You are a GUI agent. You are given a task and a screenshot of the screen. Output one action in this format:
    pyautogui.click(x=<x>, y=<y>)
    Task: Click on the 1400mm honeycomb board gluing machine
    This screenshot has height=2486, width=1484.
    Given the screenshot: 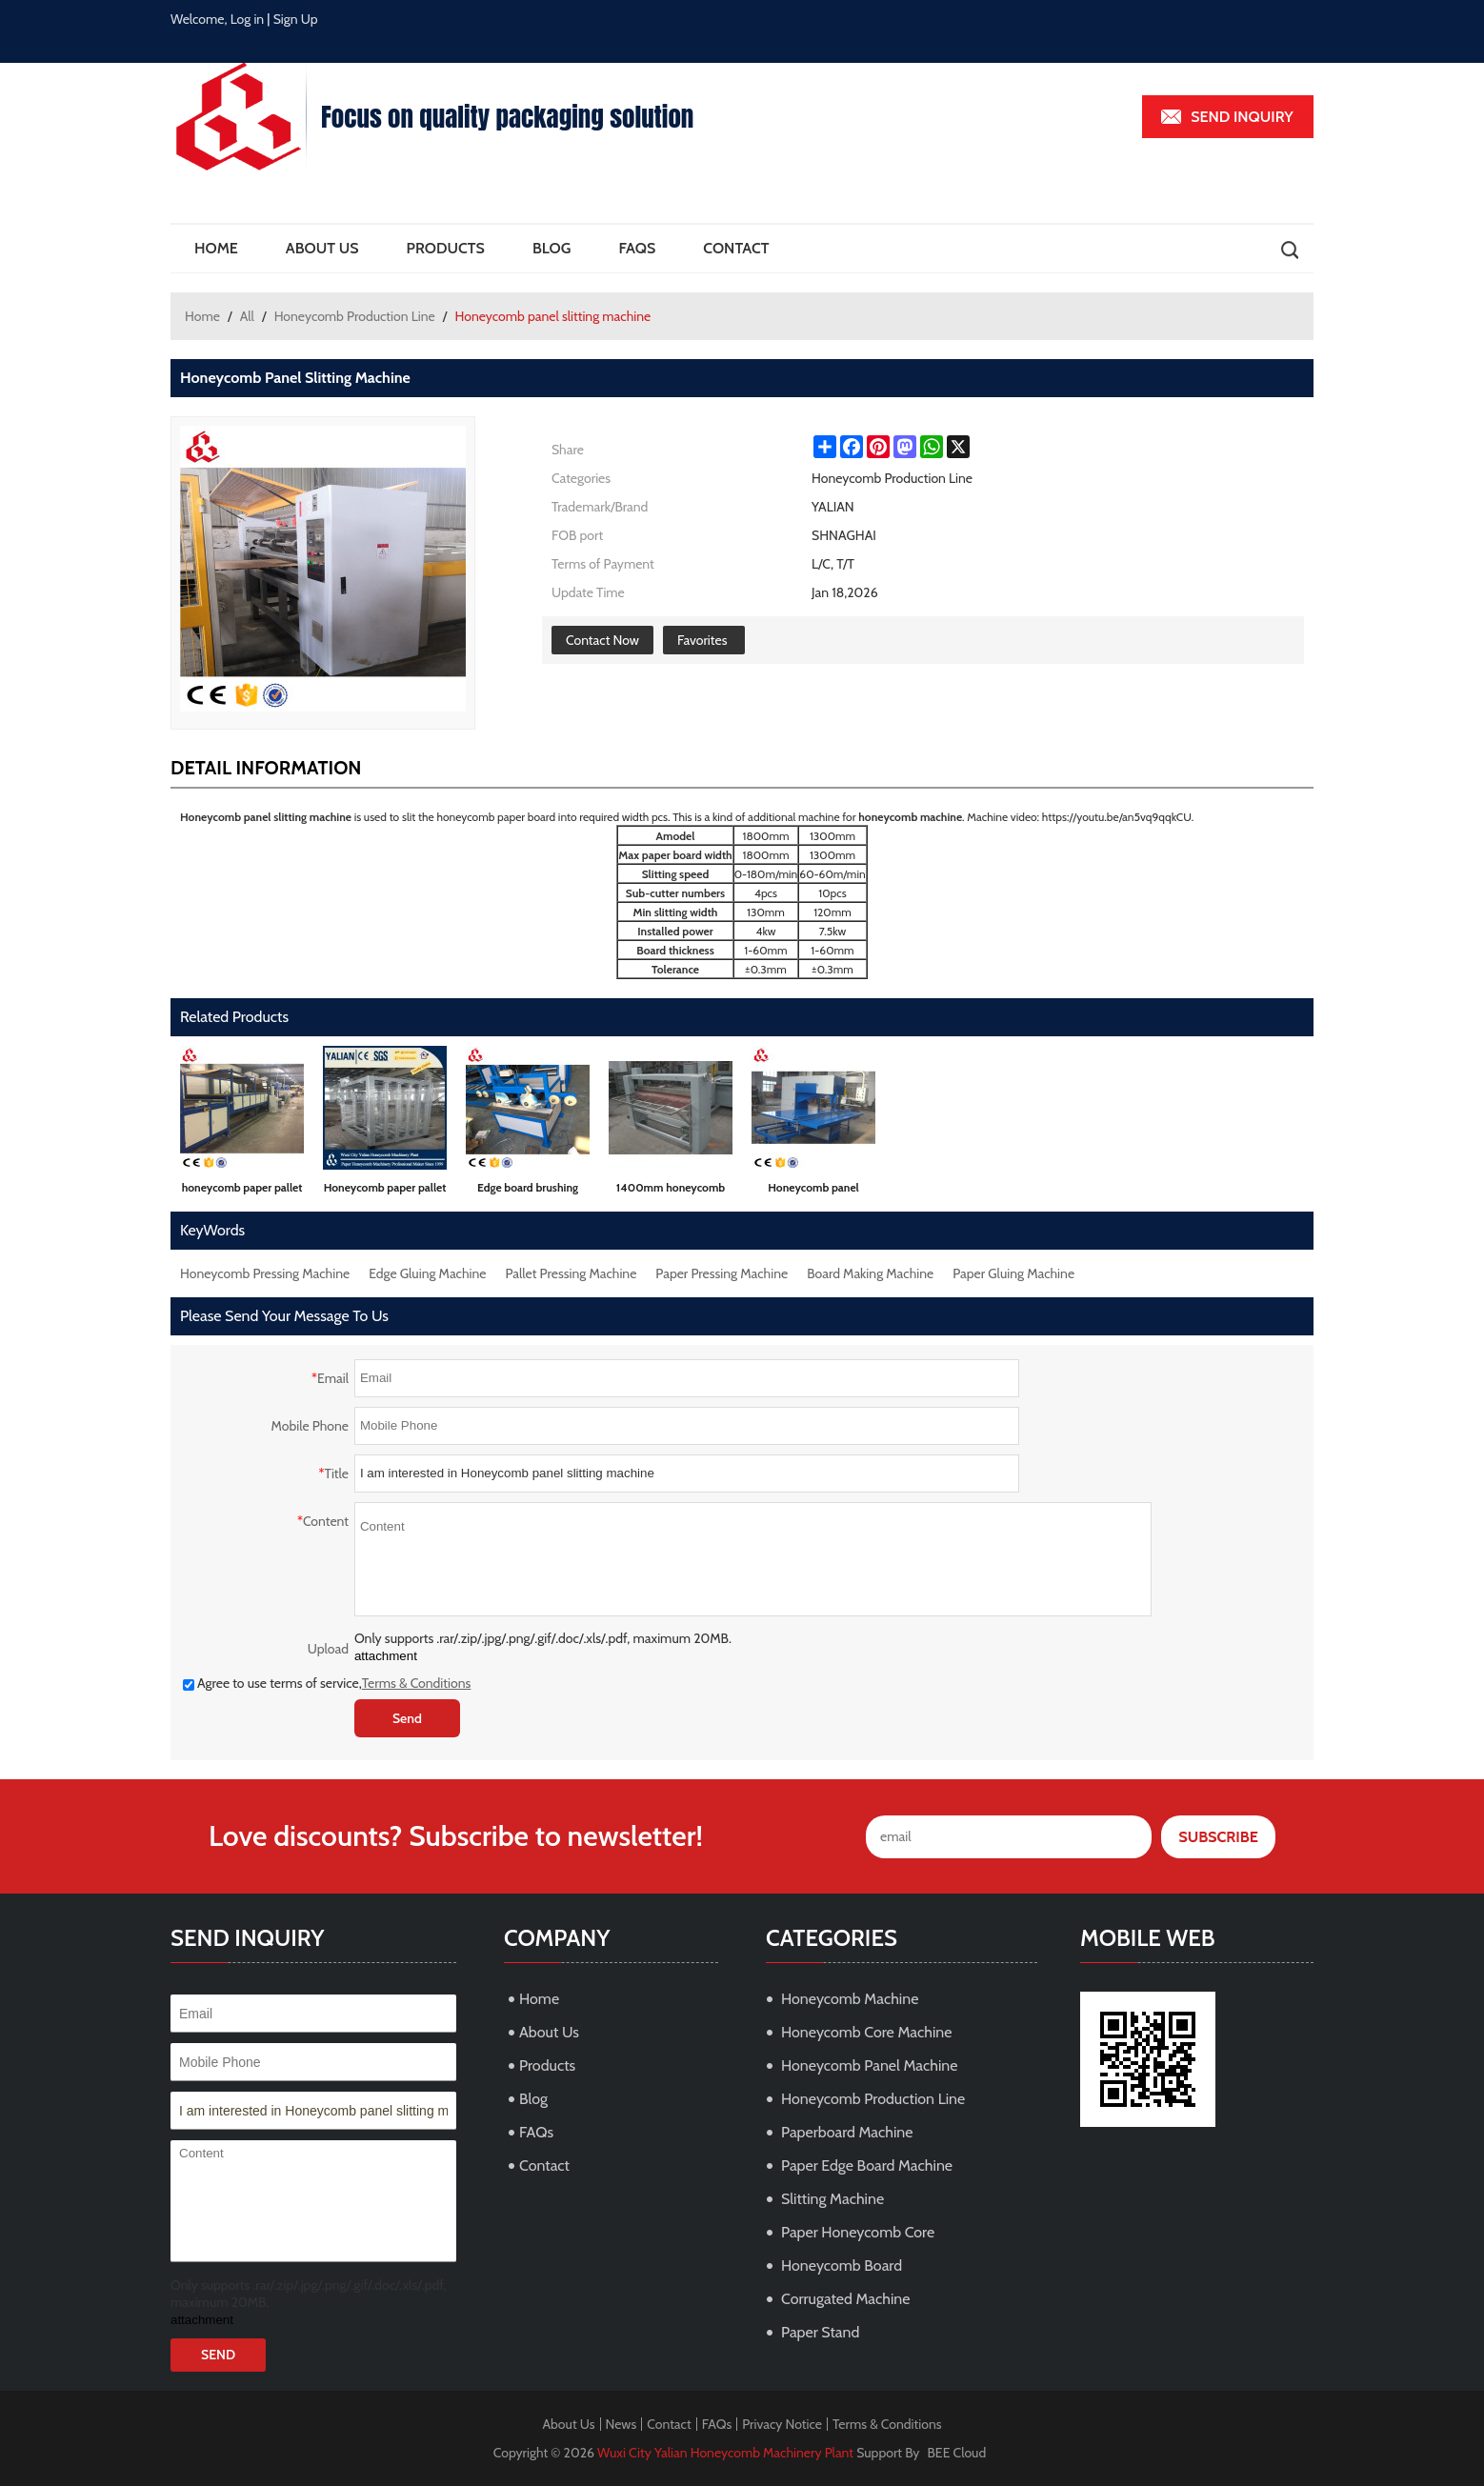 What is the action you would take?
    pyautogui.click(x=670, y=1191)
    